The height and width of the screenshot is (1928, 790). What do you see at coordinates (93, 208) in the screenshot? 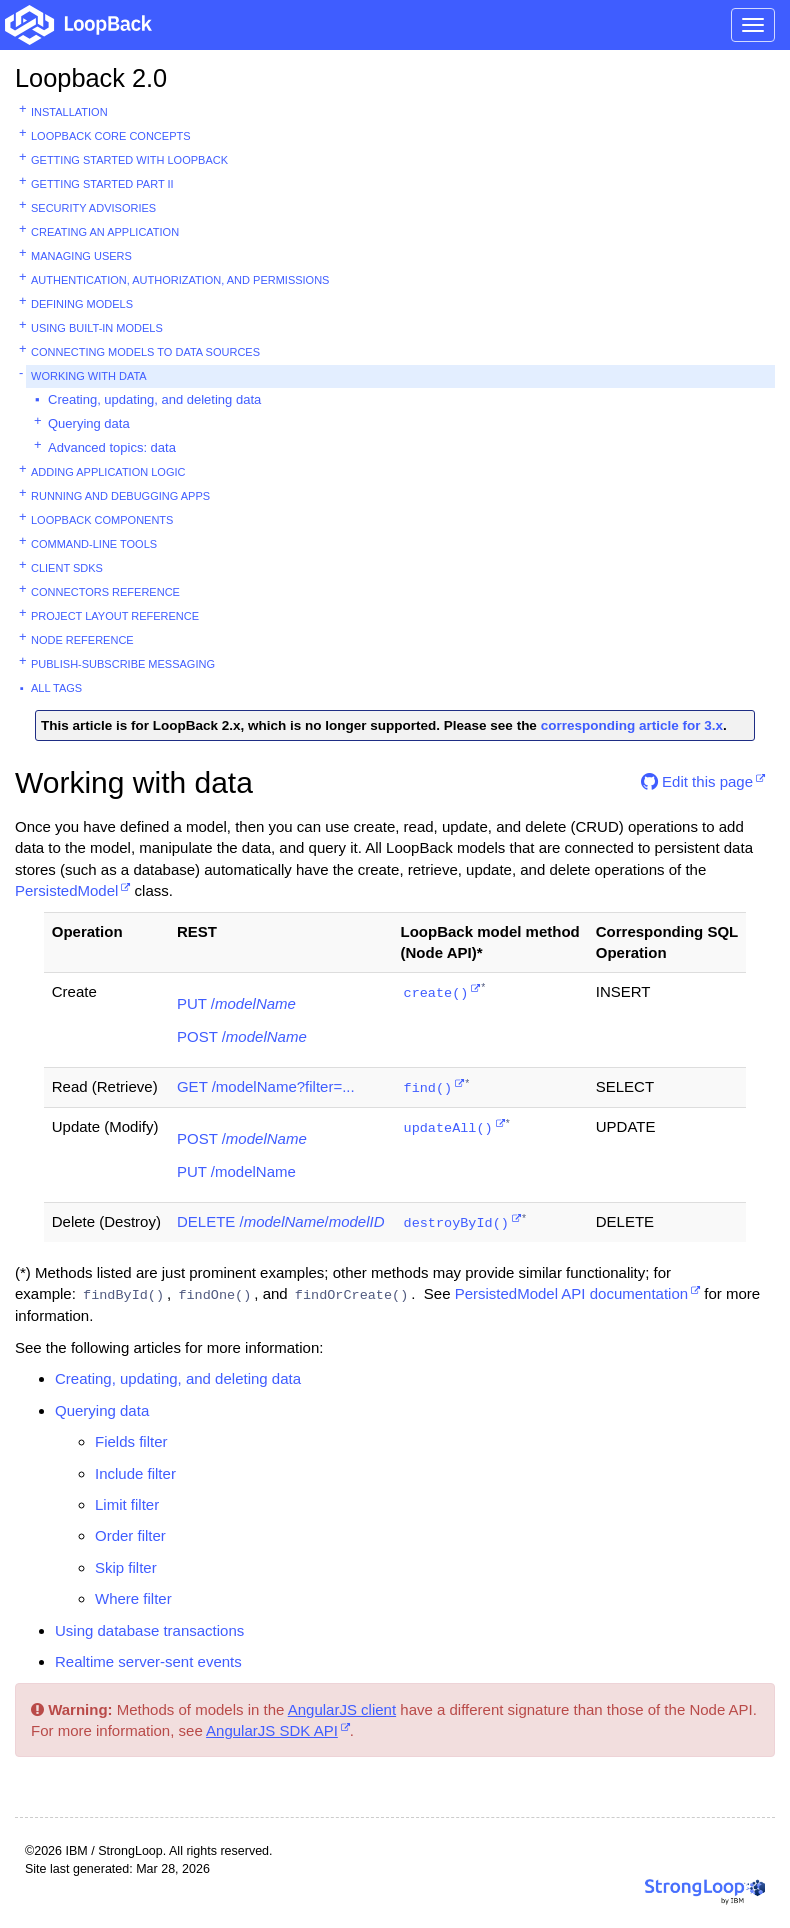
I see `Security advisories` at bounding box center [93, 208].